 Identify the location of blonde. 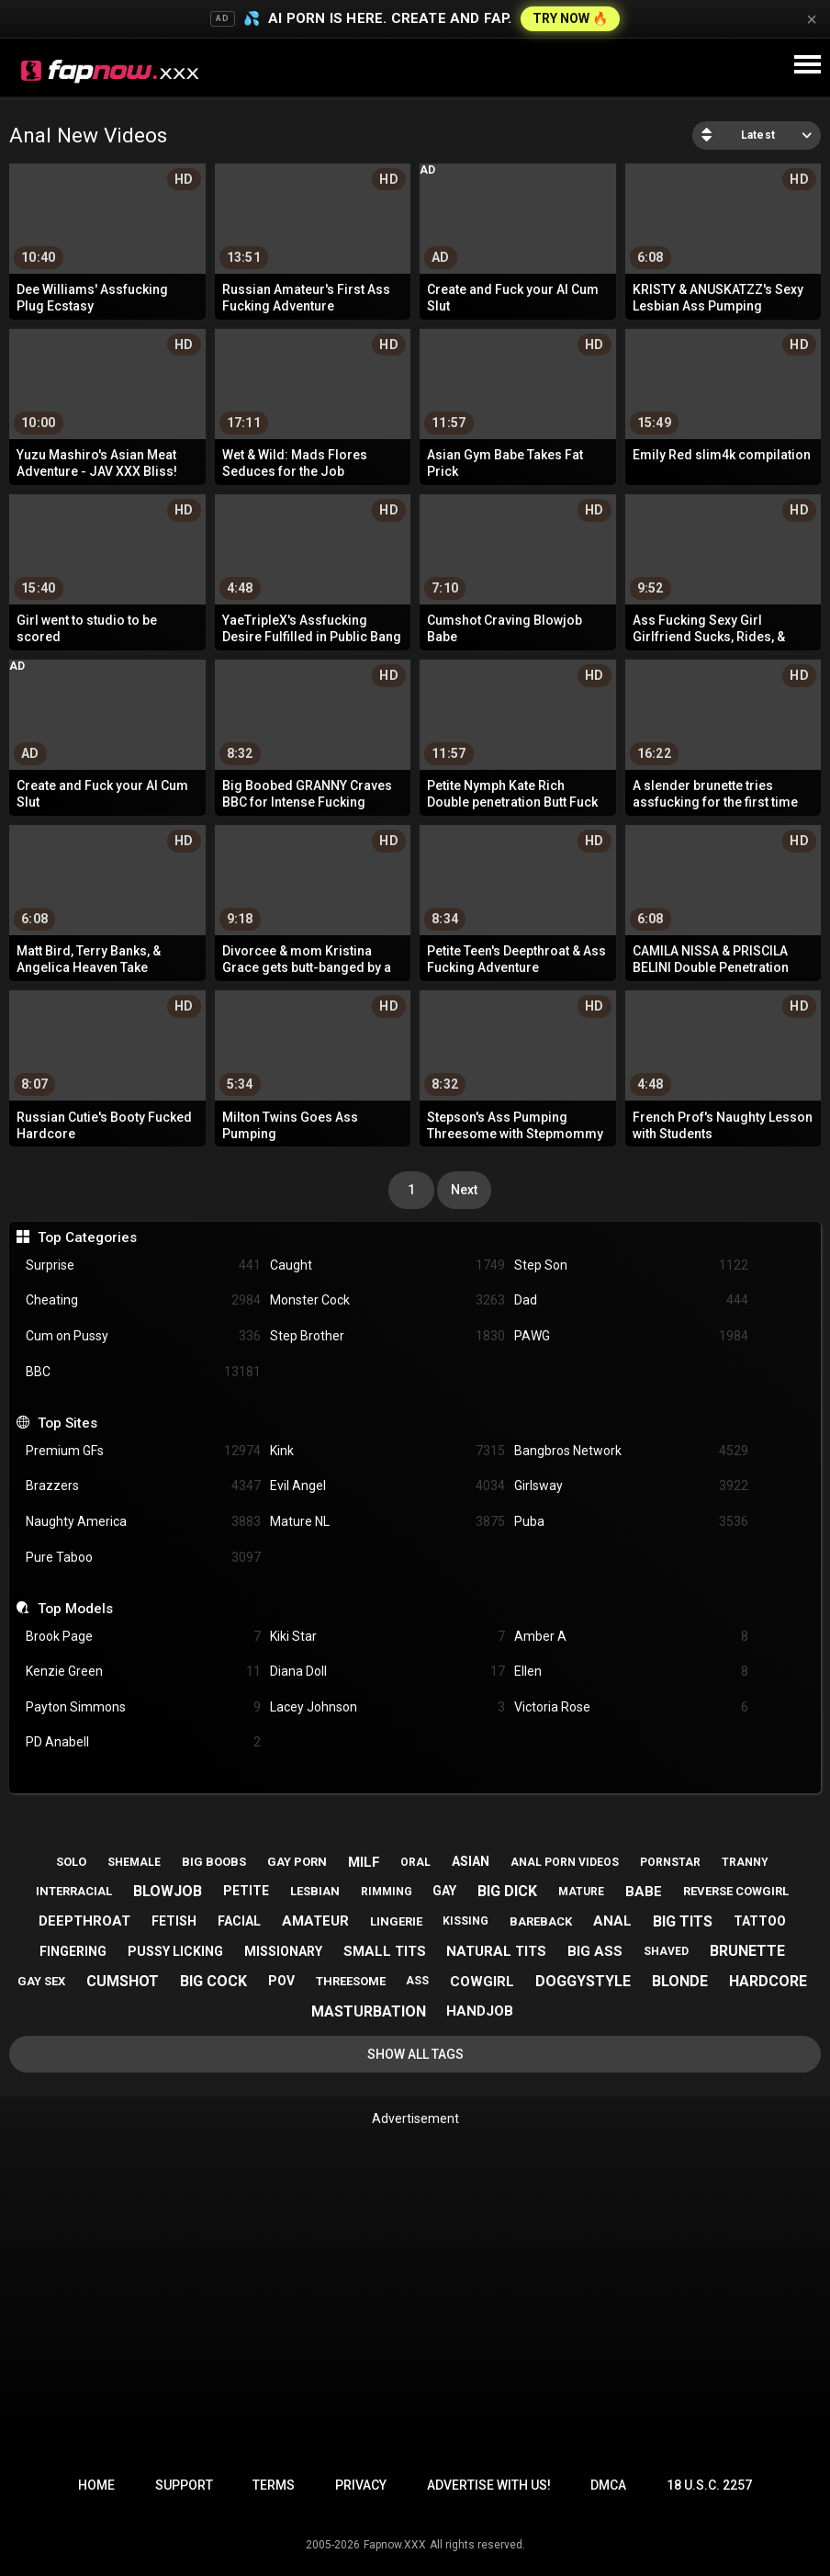
(680, 1981).